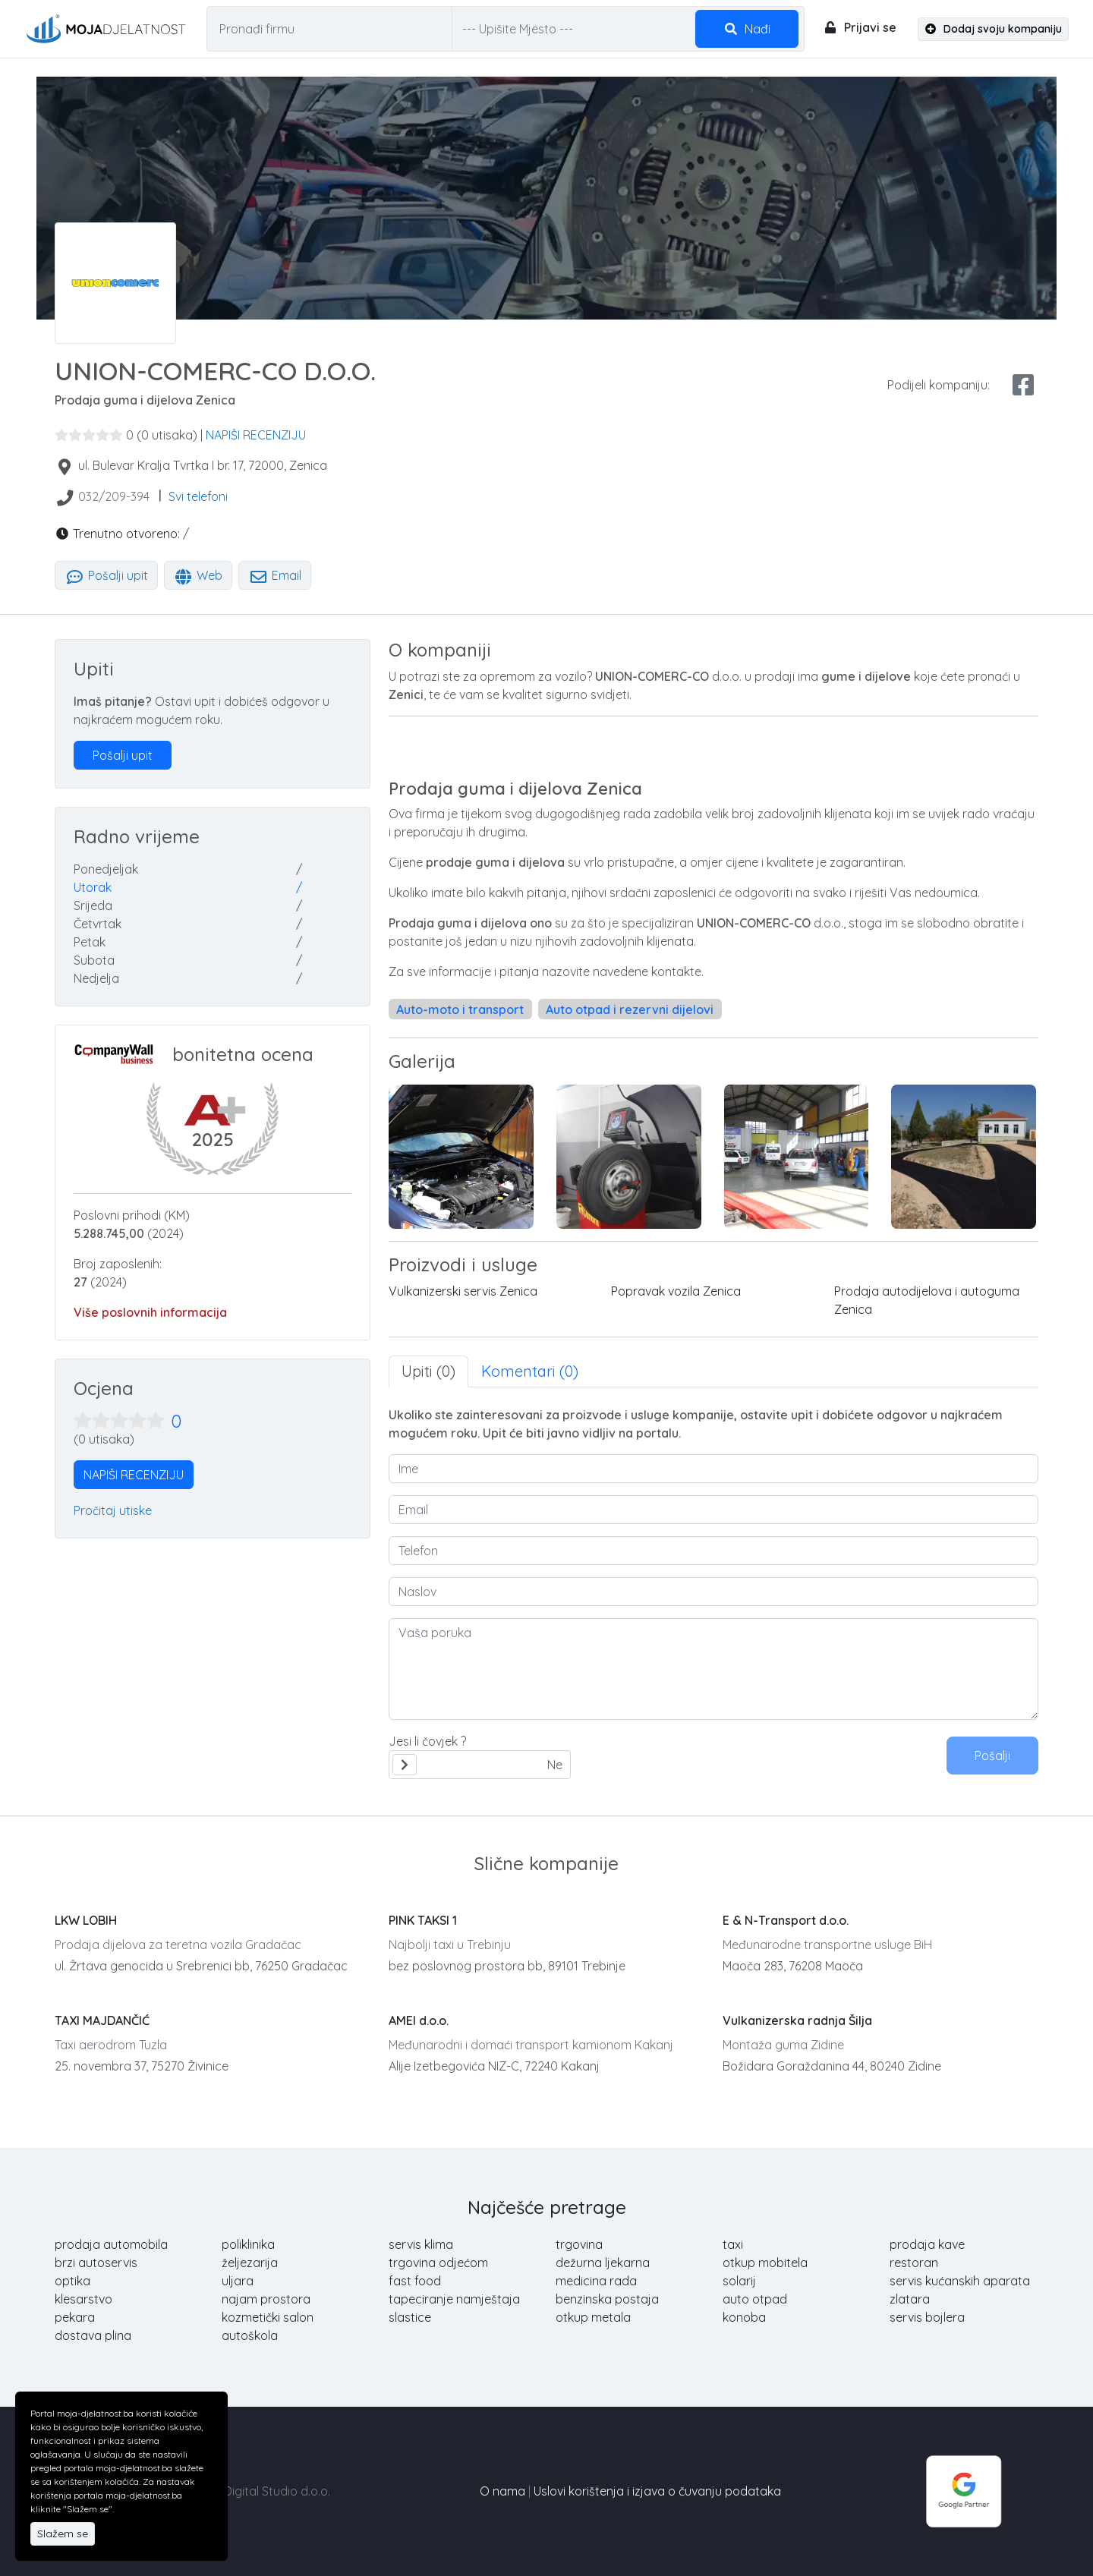 The height and width of the screenshot is (2576, 1093). Describe the element at coordinates (102, 2020) in the screenshot. I see `TAXI MAJDANČIĆ` at that location.